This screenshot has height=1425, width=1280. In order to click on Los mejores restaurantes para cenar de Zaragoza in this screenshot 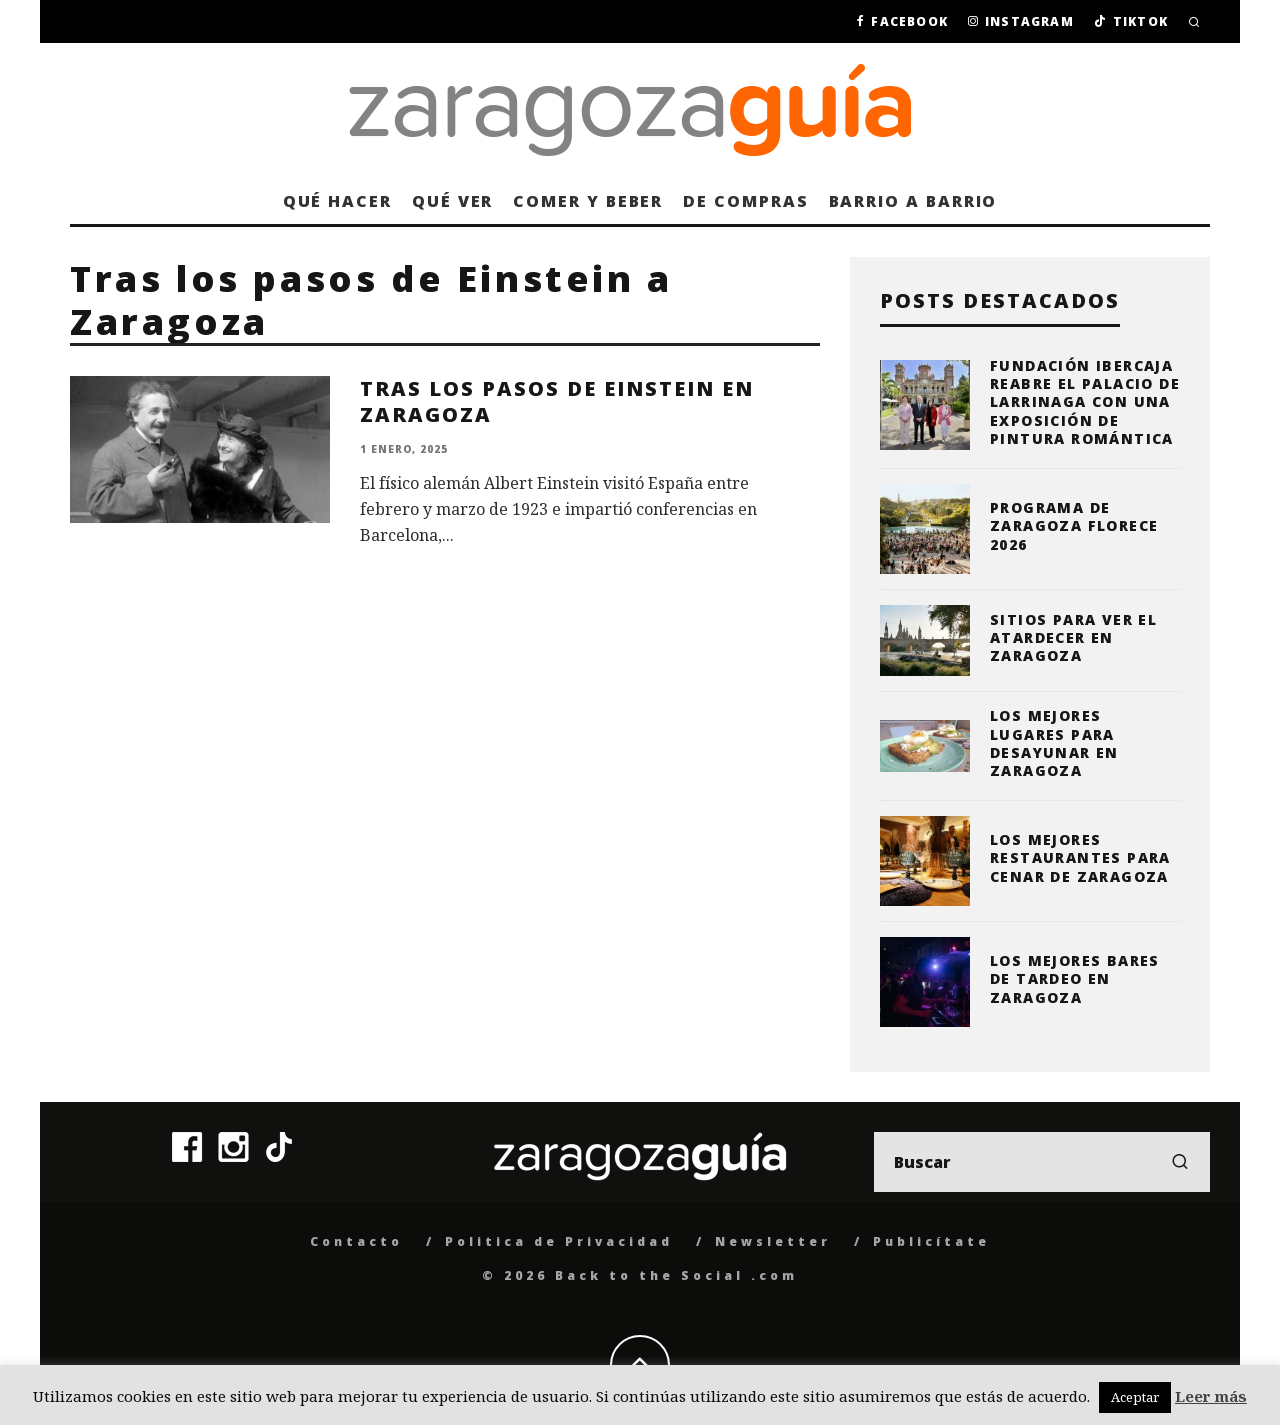, I will do `click(1080, 857)`.